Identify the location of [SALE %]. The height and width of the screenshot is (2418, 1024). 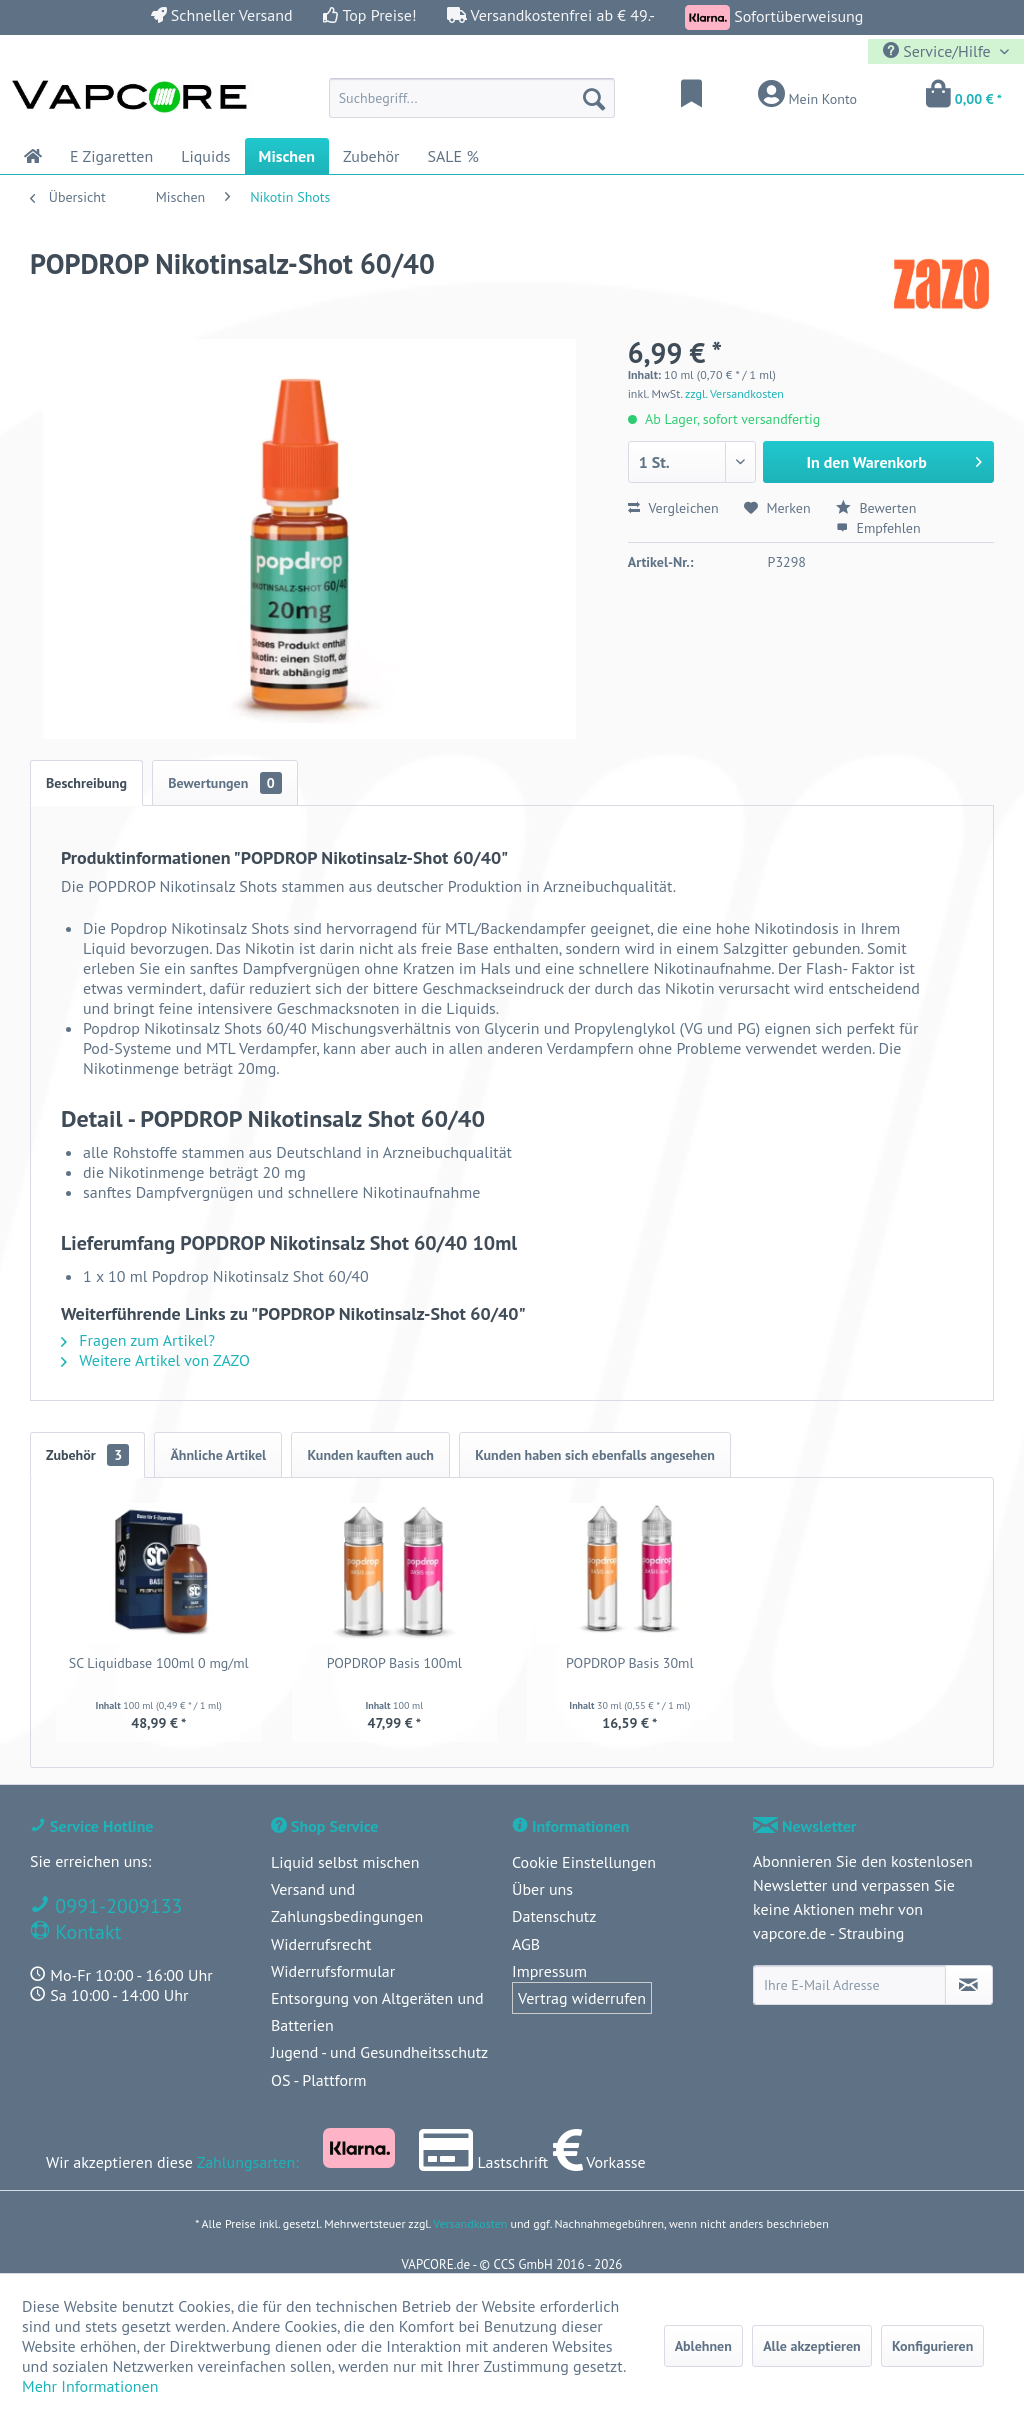
(452, 156).